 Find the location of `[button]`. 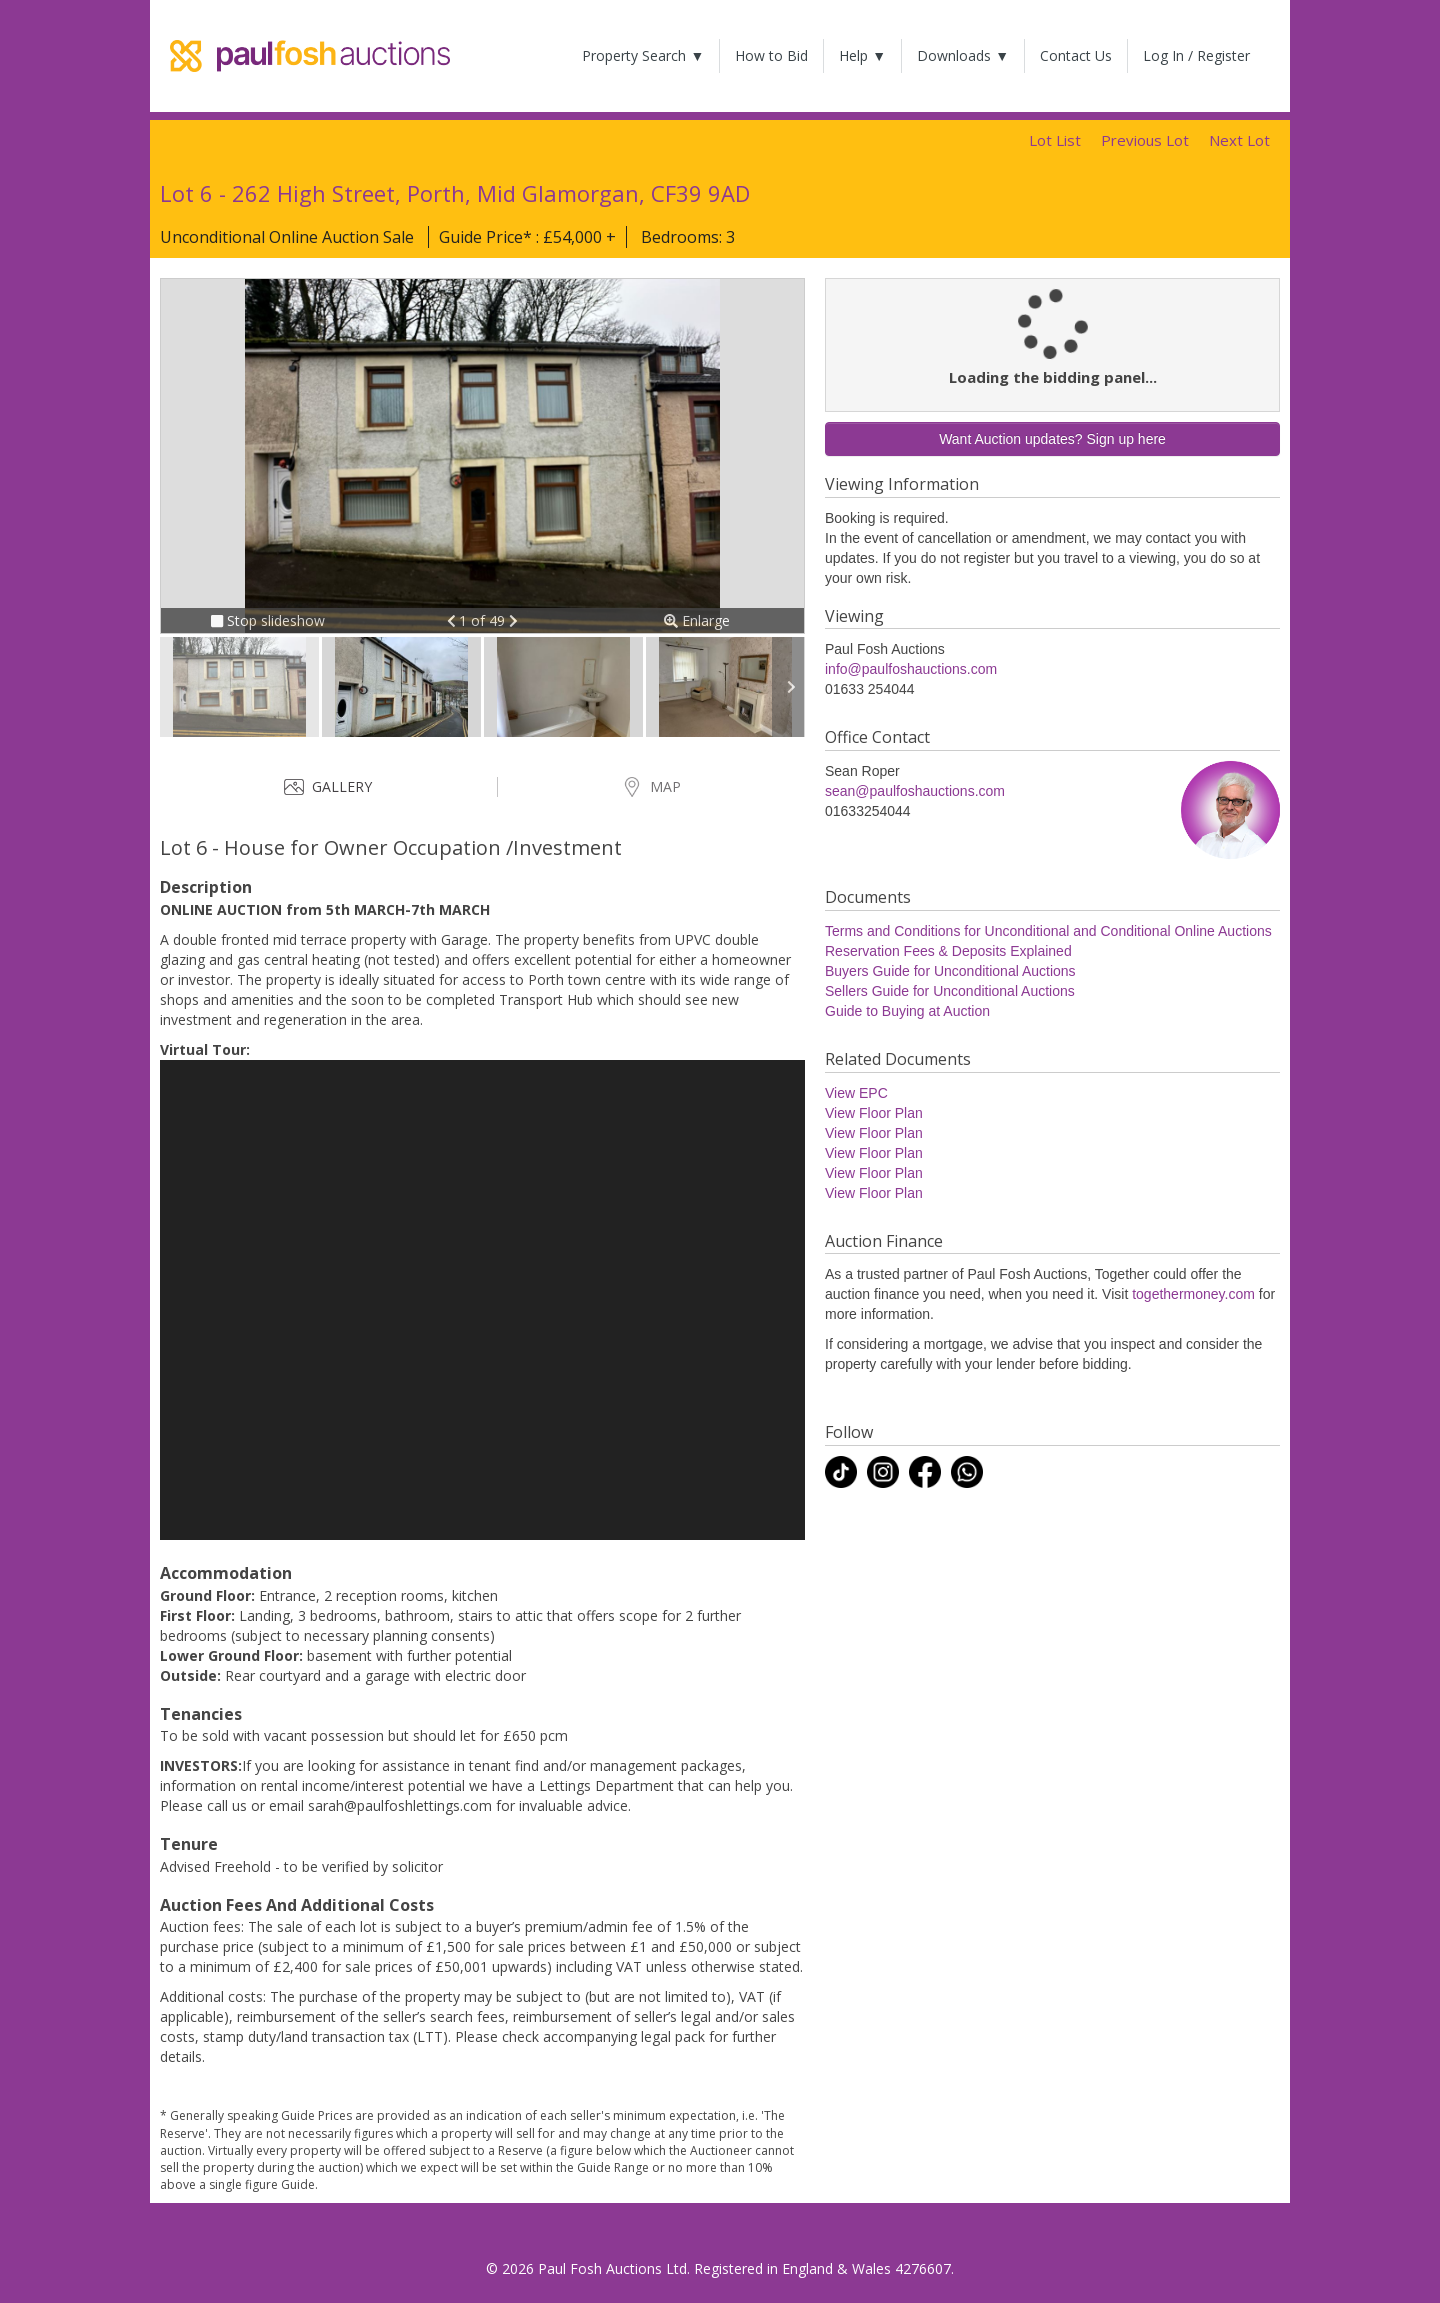

[button] is located at coordinates (453, 620).